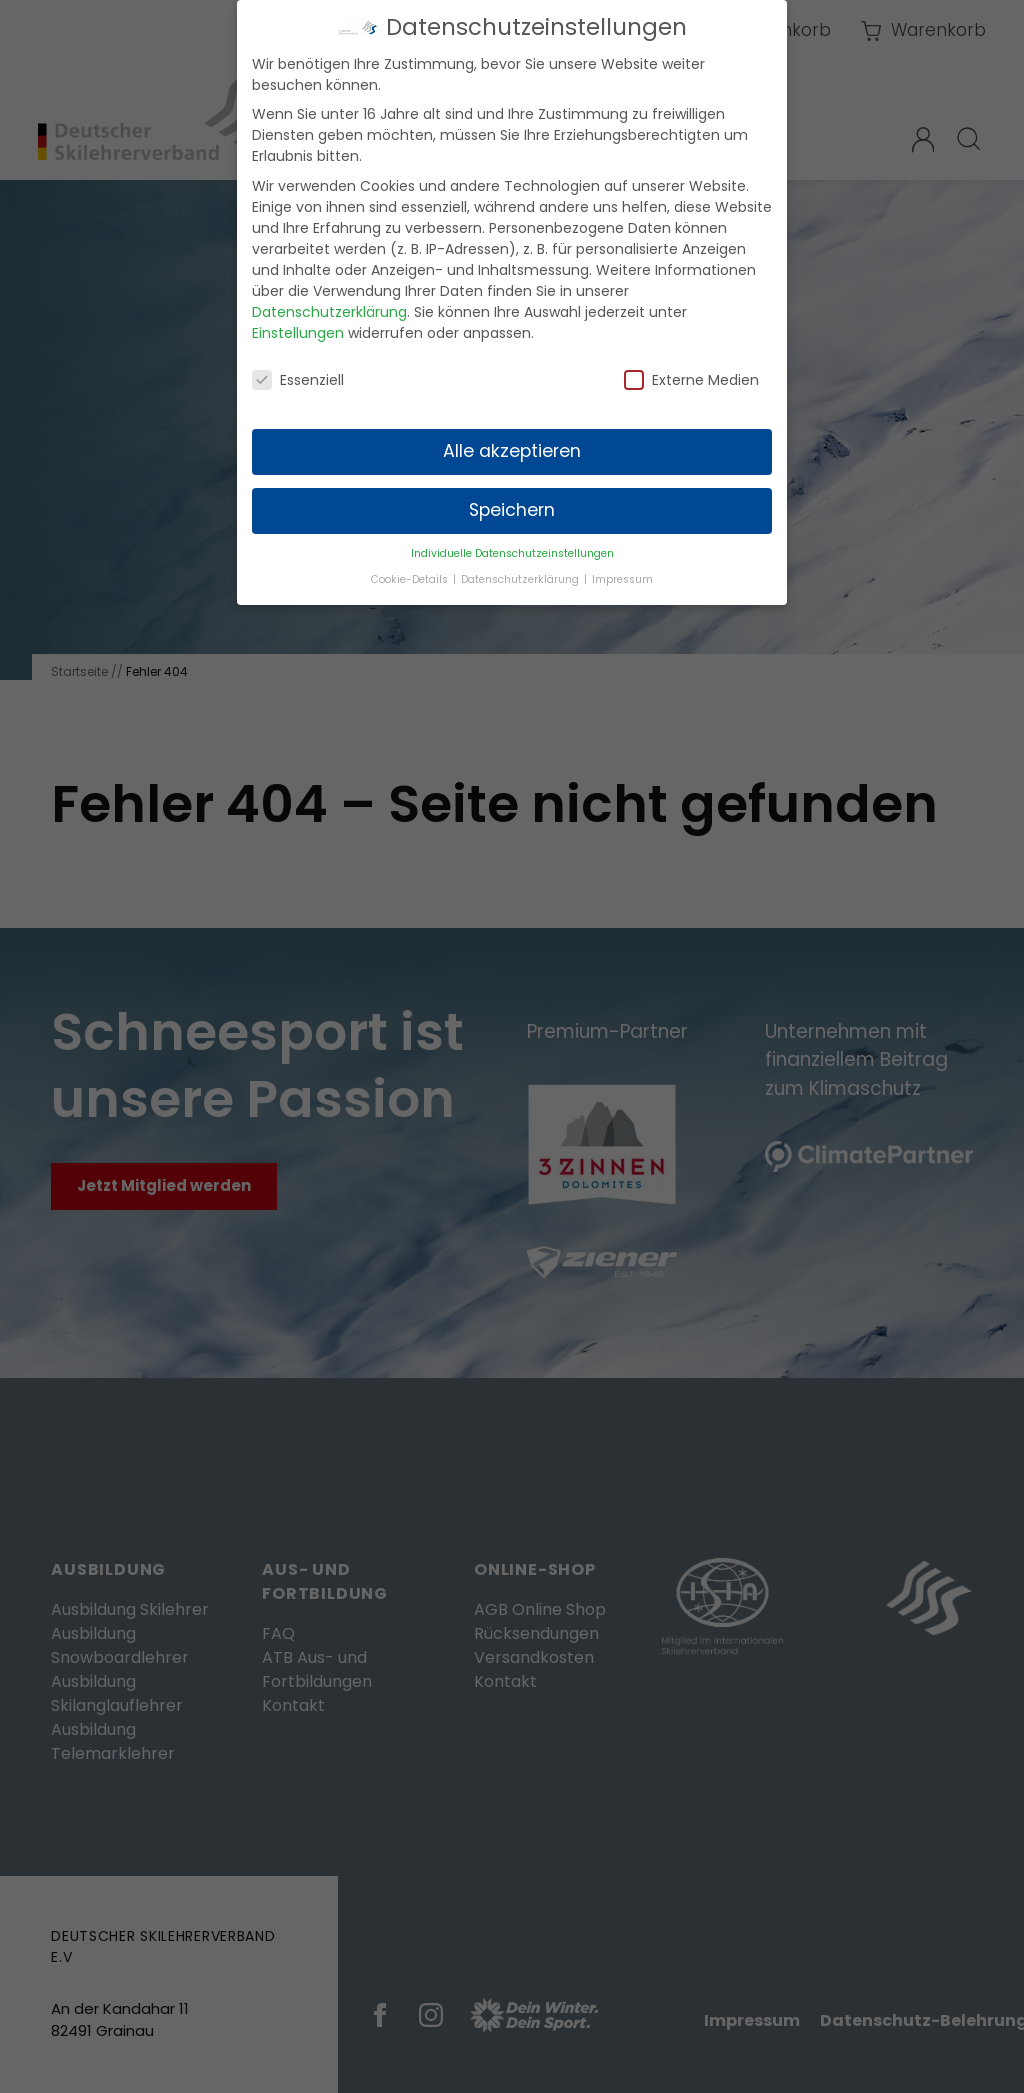  What do you see at coordinates (298, 322) in the screenshot?
I see `Einstellungen` at bounding box center [298, 322].